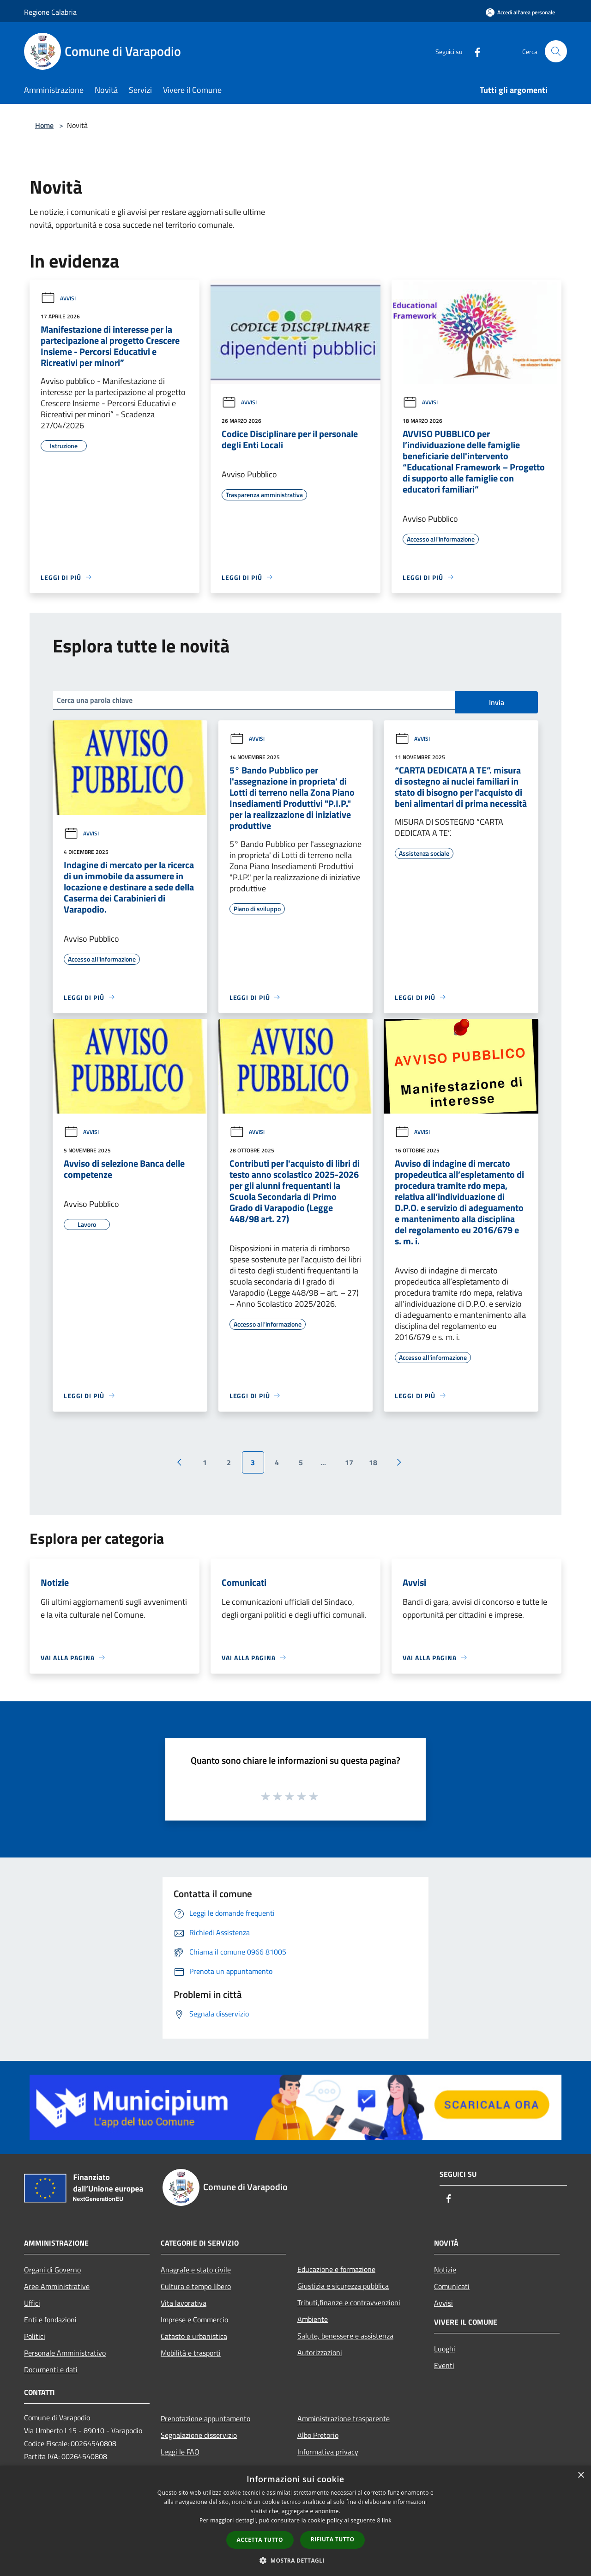 The width and height of the screenshot is (591, 2576). What do you see at coordinates (196, 2286) in the screenshot?
I see `Cultura e tempo libero` at bounding box center [196, 2286].